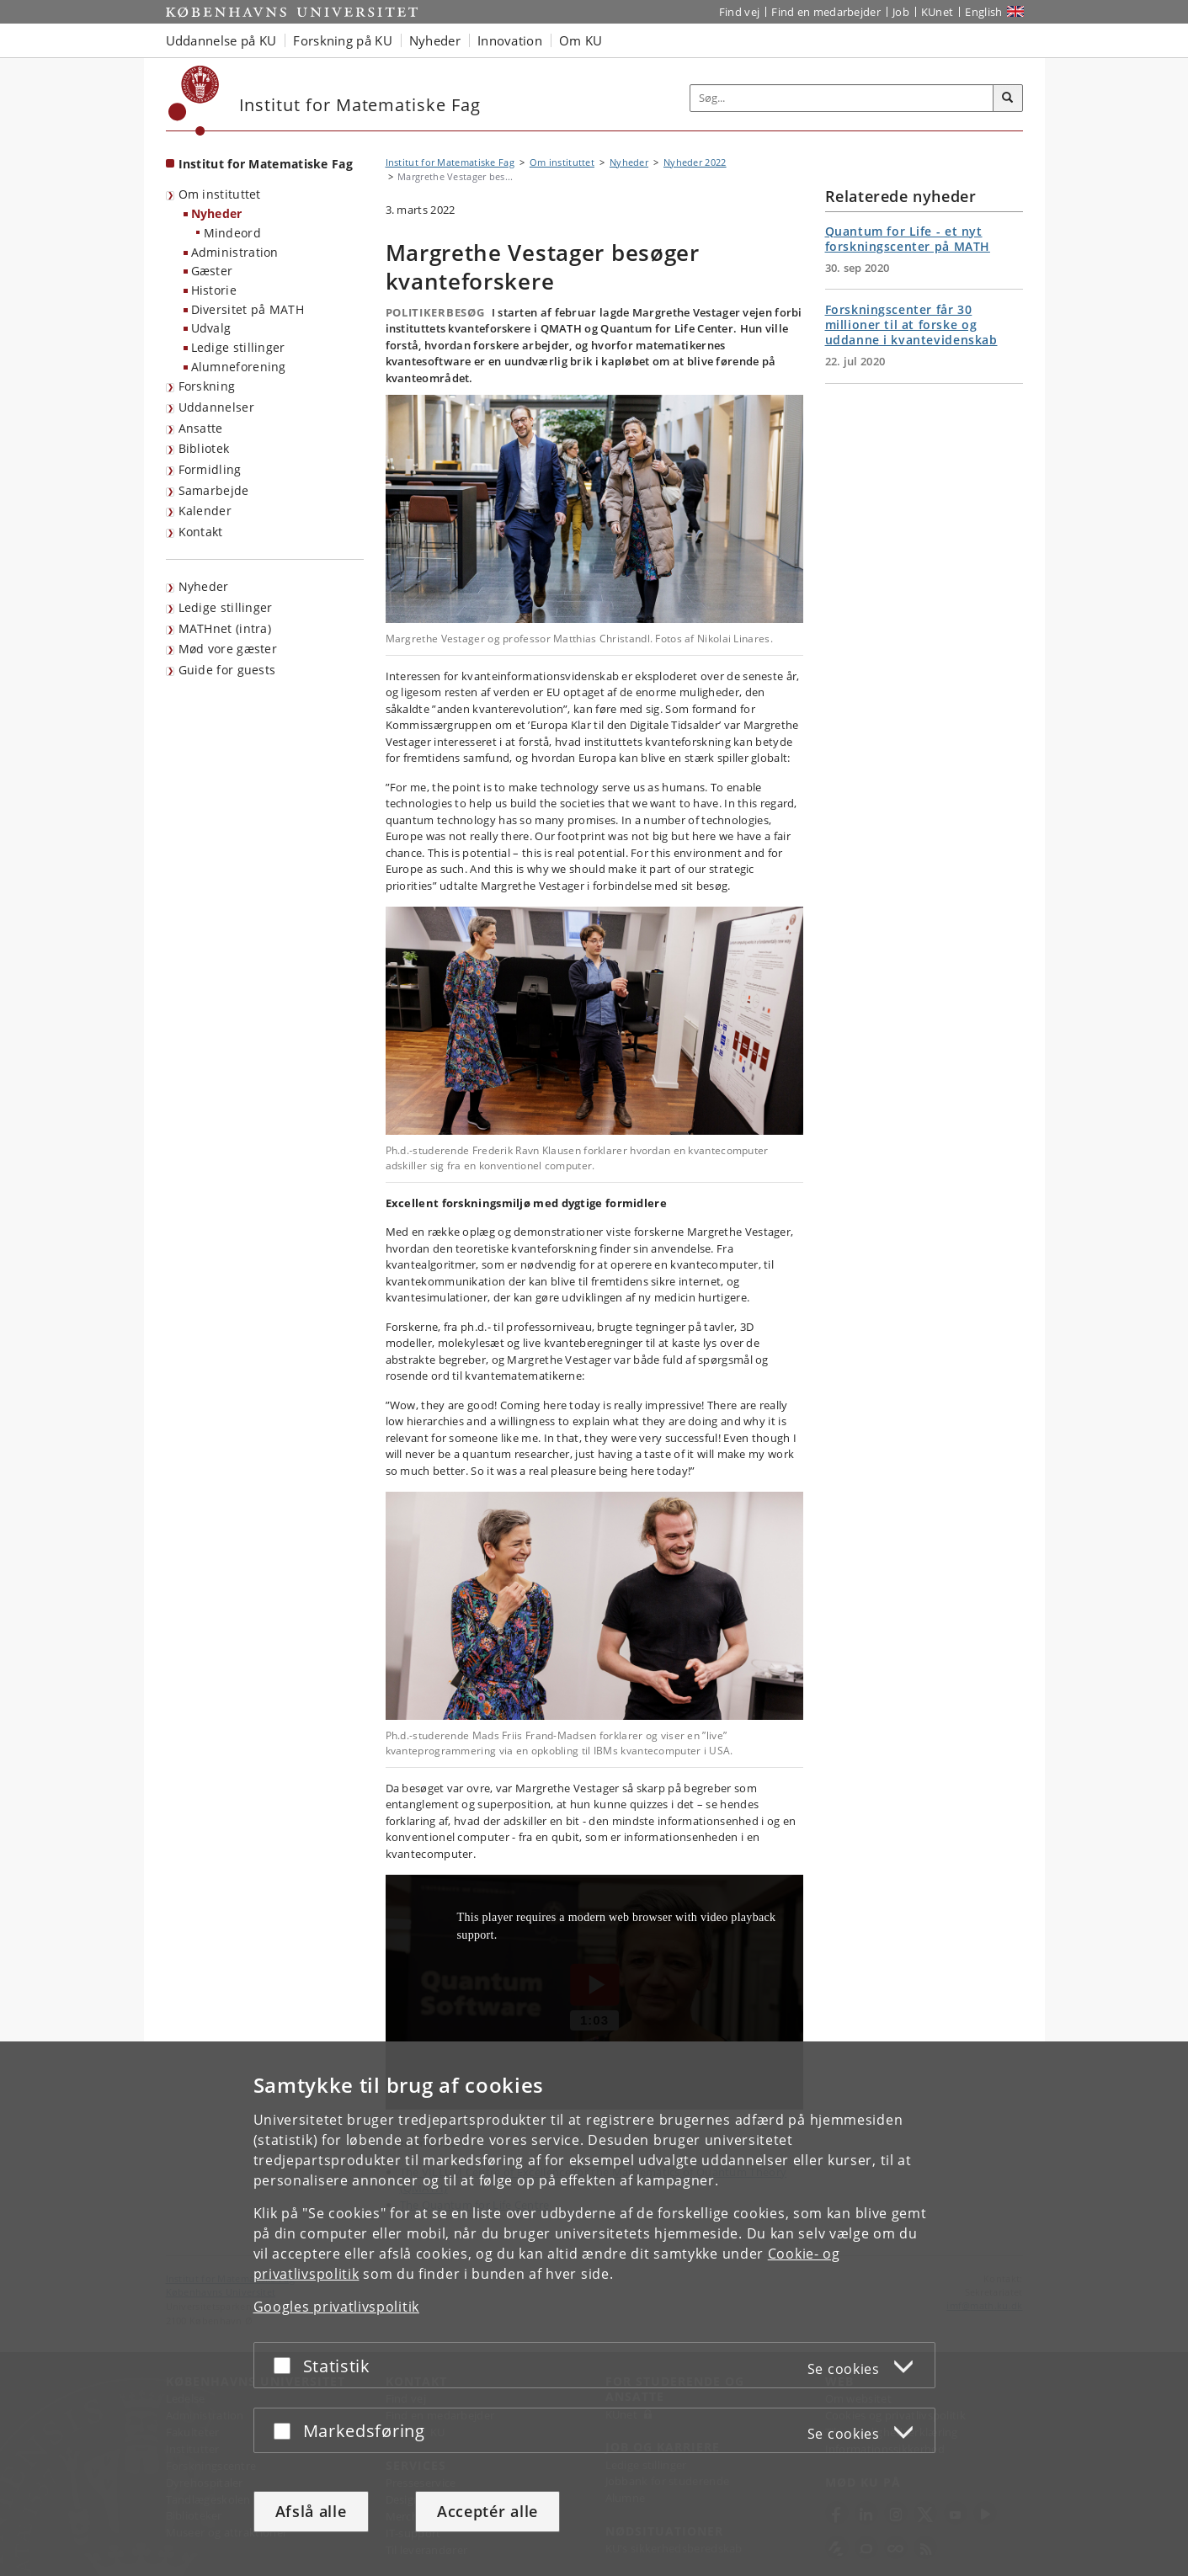  I want to click on Samarbejde, so click(213, 490).